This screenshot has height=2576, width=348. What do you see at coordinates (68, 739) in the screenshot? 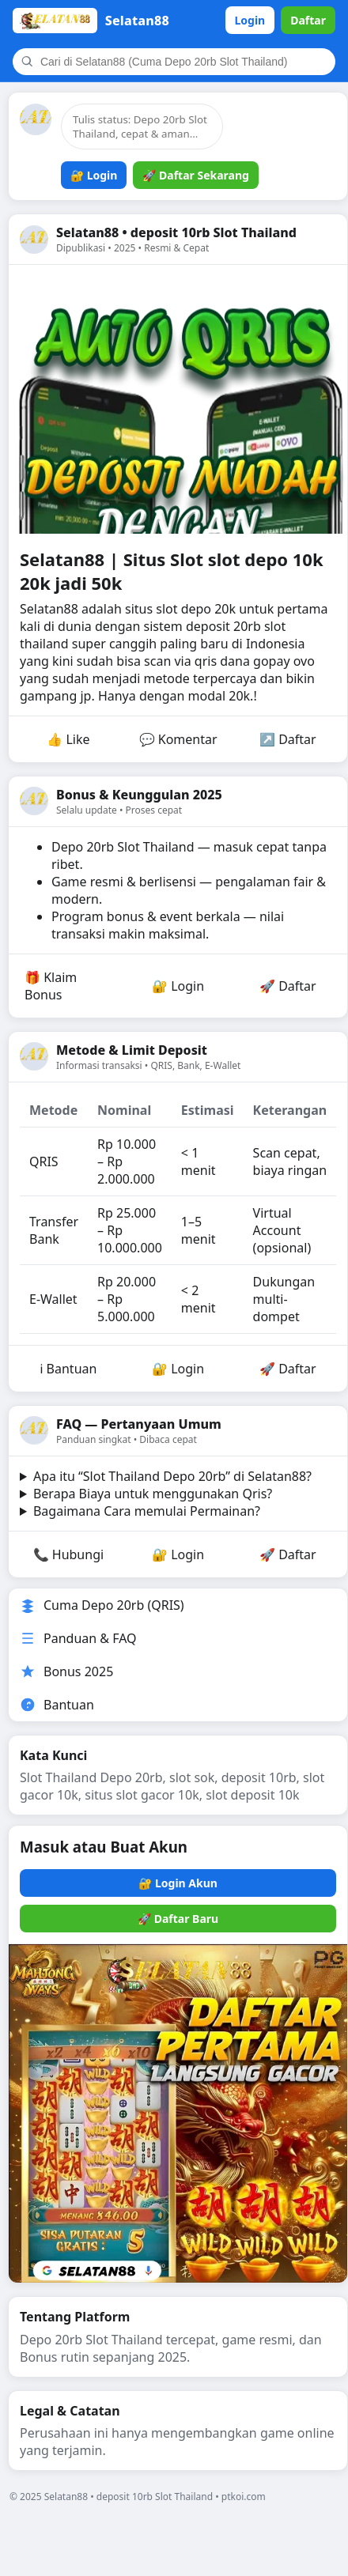
I see `👍 Like` at bounding box center [68, 739].